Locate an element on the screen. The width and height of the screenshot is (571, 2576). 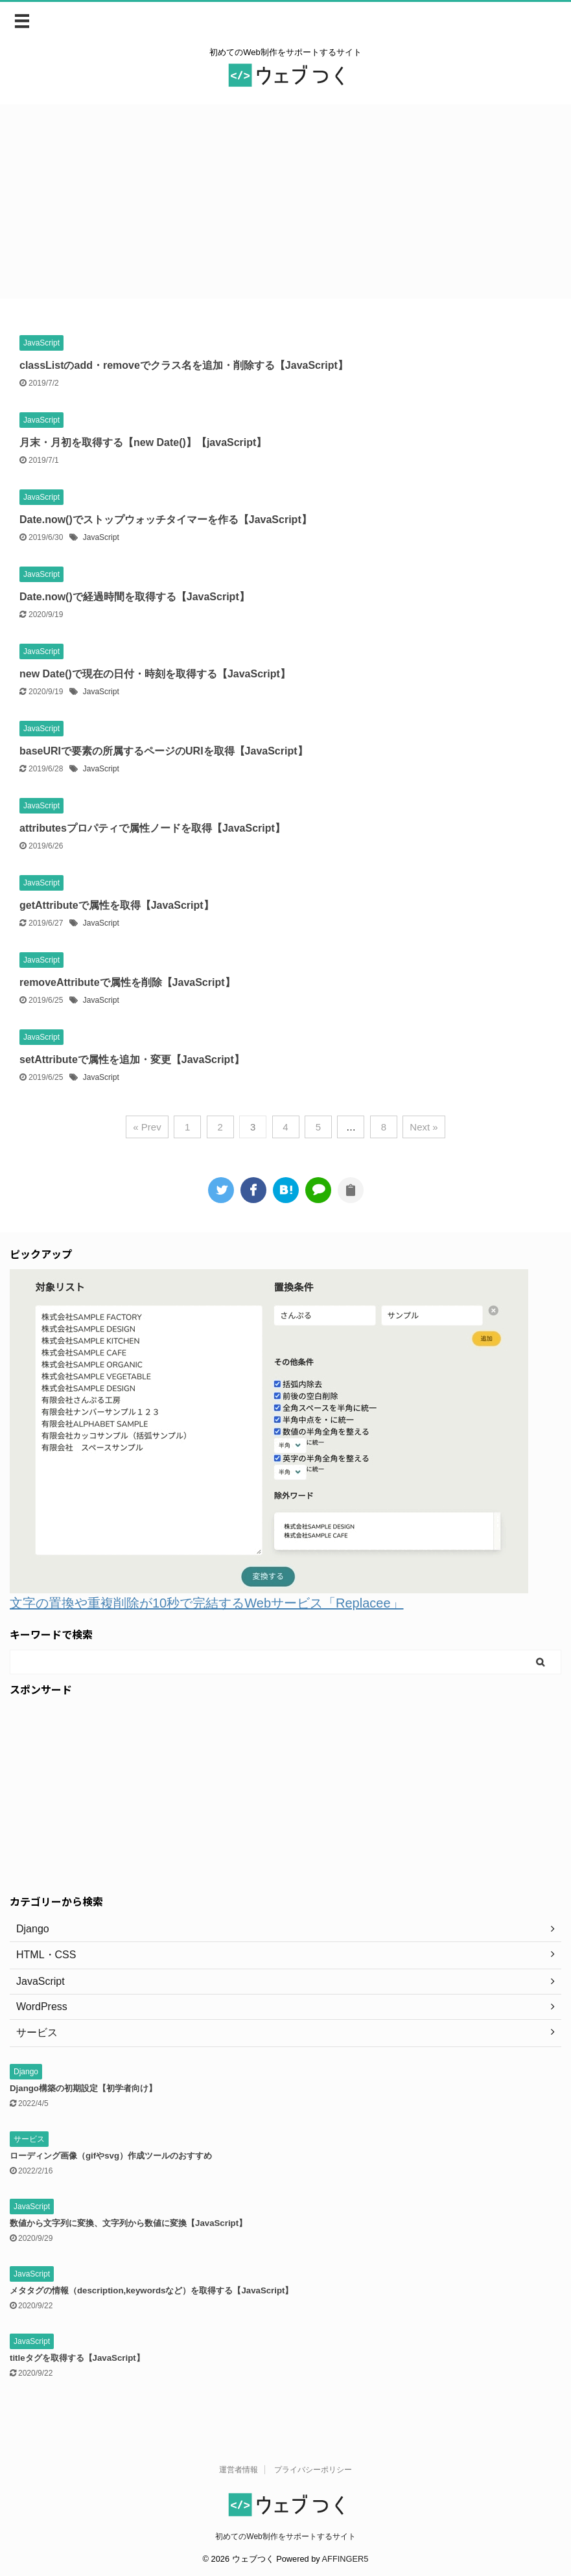
Next » is located at coordinates (423, 1126).